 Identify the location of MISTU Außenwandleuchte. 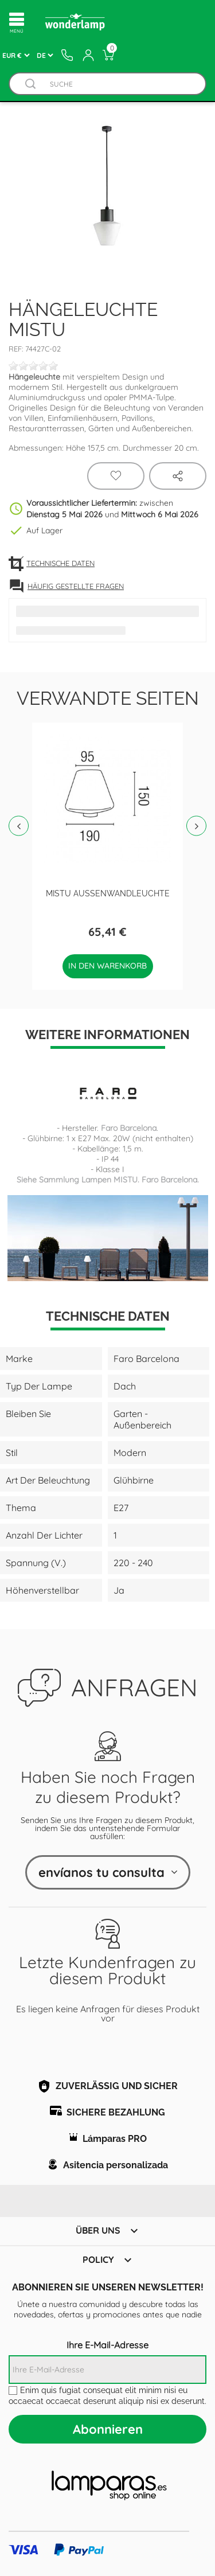
(108, 892).